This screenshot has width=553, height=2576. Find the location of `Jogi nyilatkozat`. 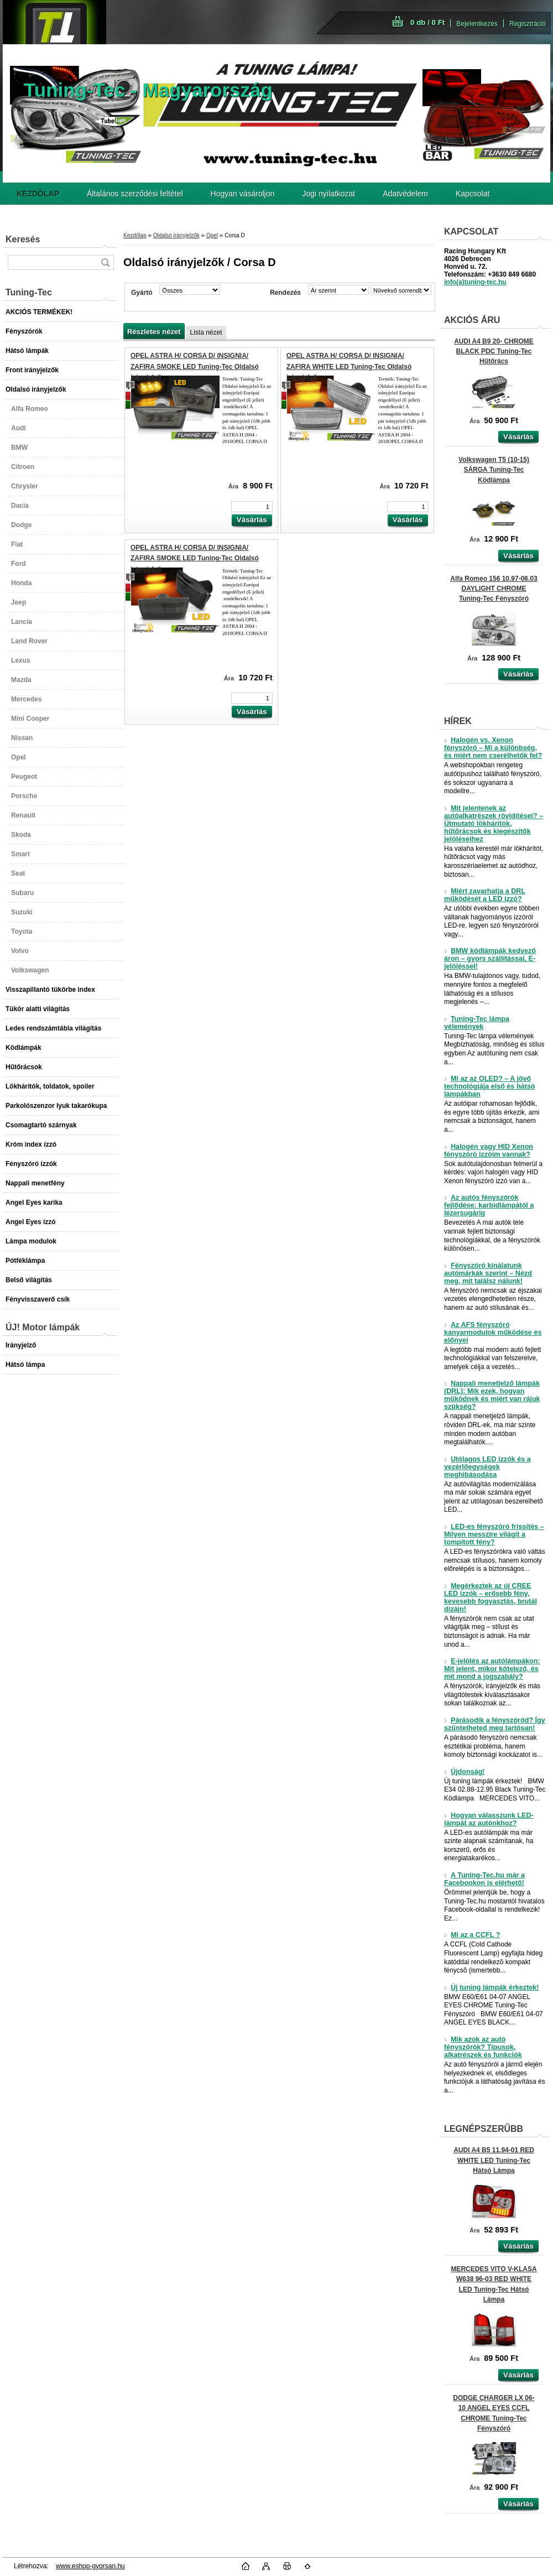

Jogi nyilatkozat is located at coordinates (329, 193).